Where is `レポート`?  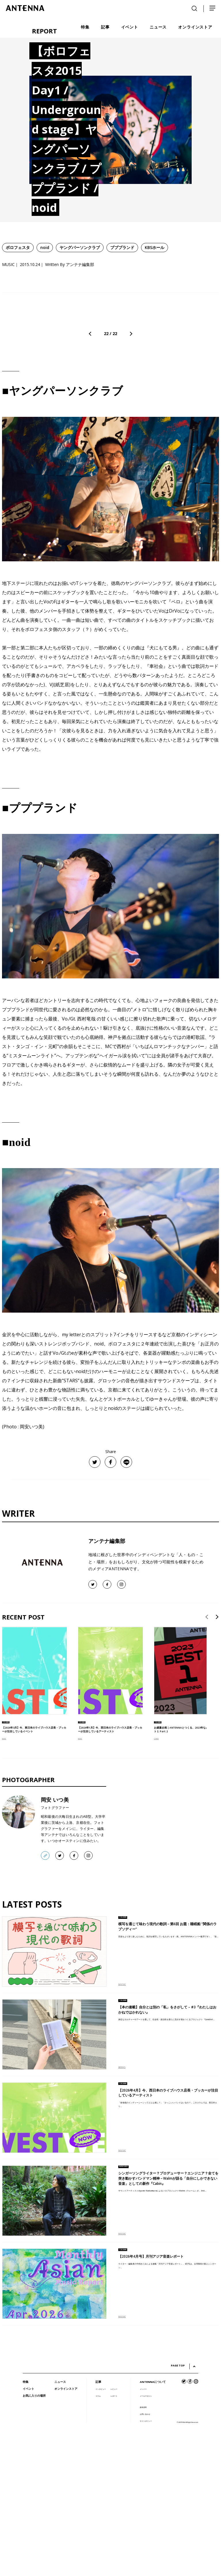 レポート is located at coordinates (113, 2539).